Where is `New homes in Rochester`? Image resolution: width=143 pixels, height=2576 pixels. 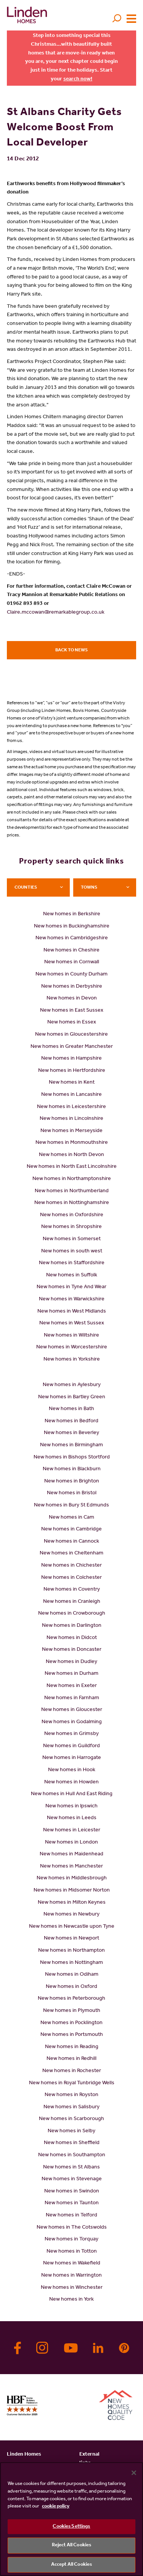 New homes in Rochester is located at coordinates (71, 2071).